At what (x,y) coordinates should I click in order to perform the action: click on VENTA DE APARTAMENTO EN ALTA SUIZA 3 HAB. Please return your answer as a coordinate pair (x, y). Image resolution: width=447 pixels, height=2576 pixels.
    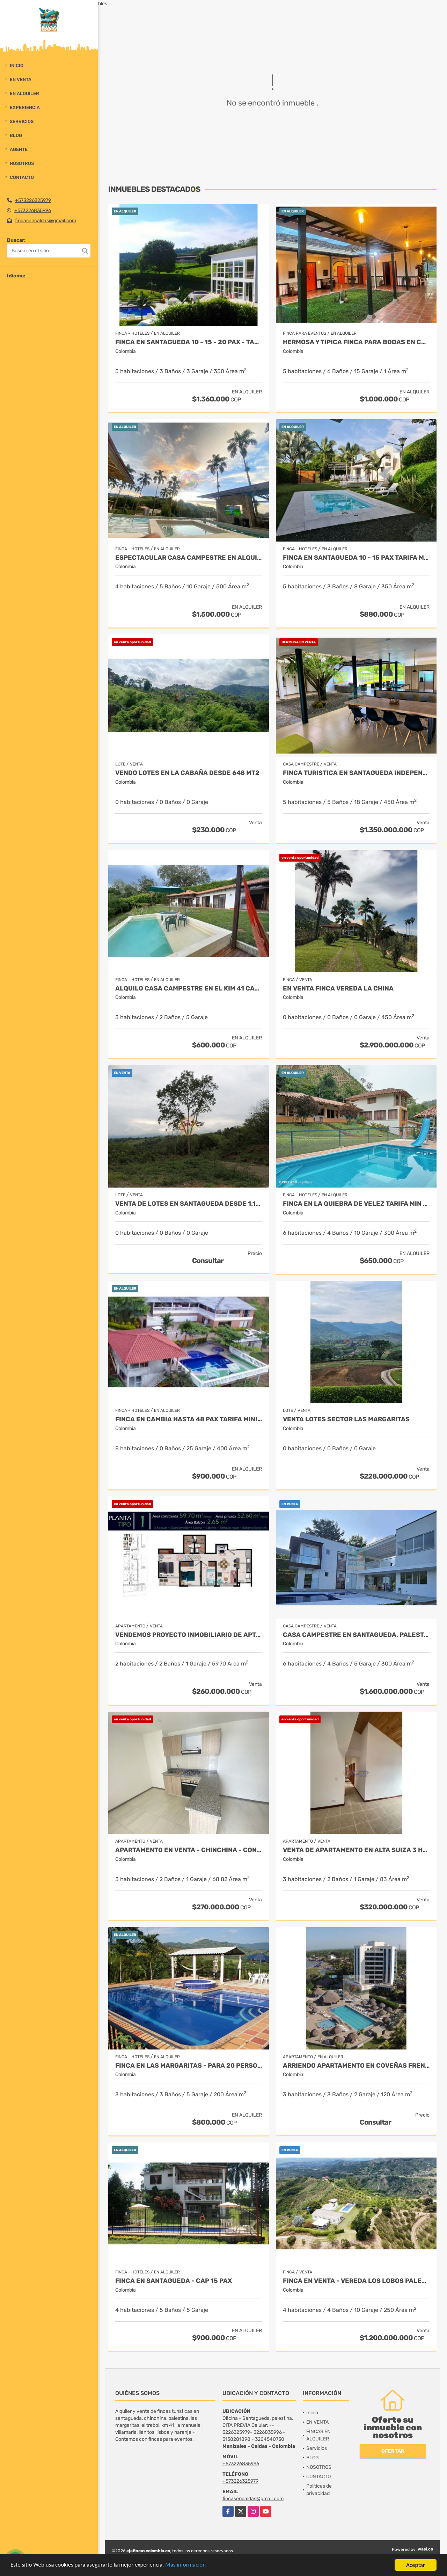
    Looking at the image, I should click on (356, 1850).